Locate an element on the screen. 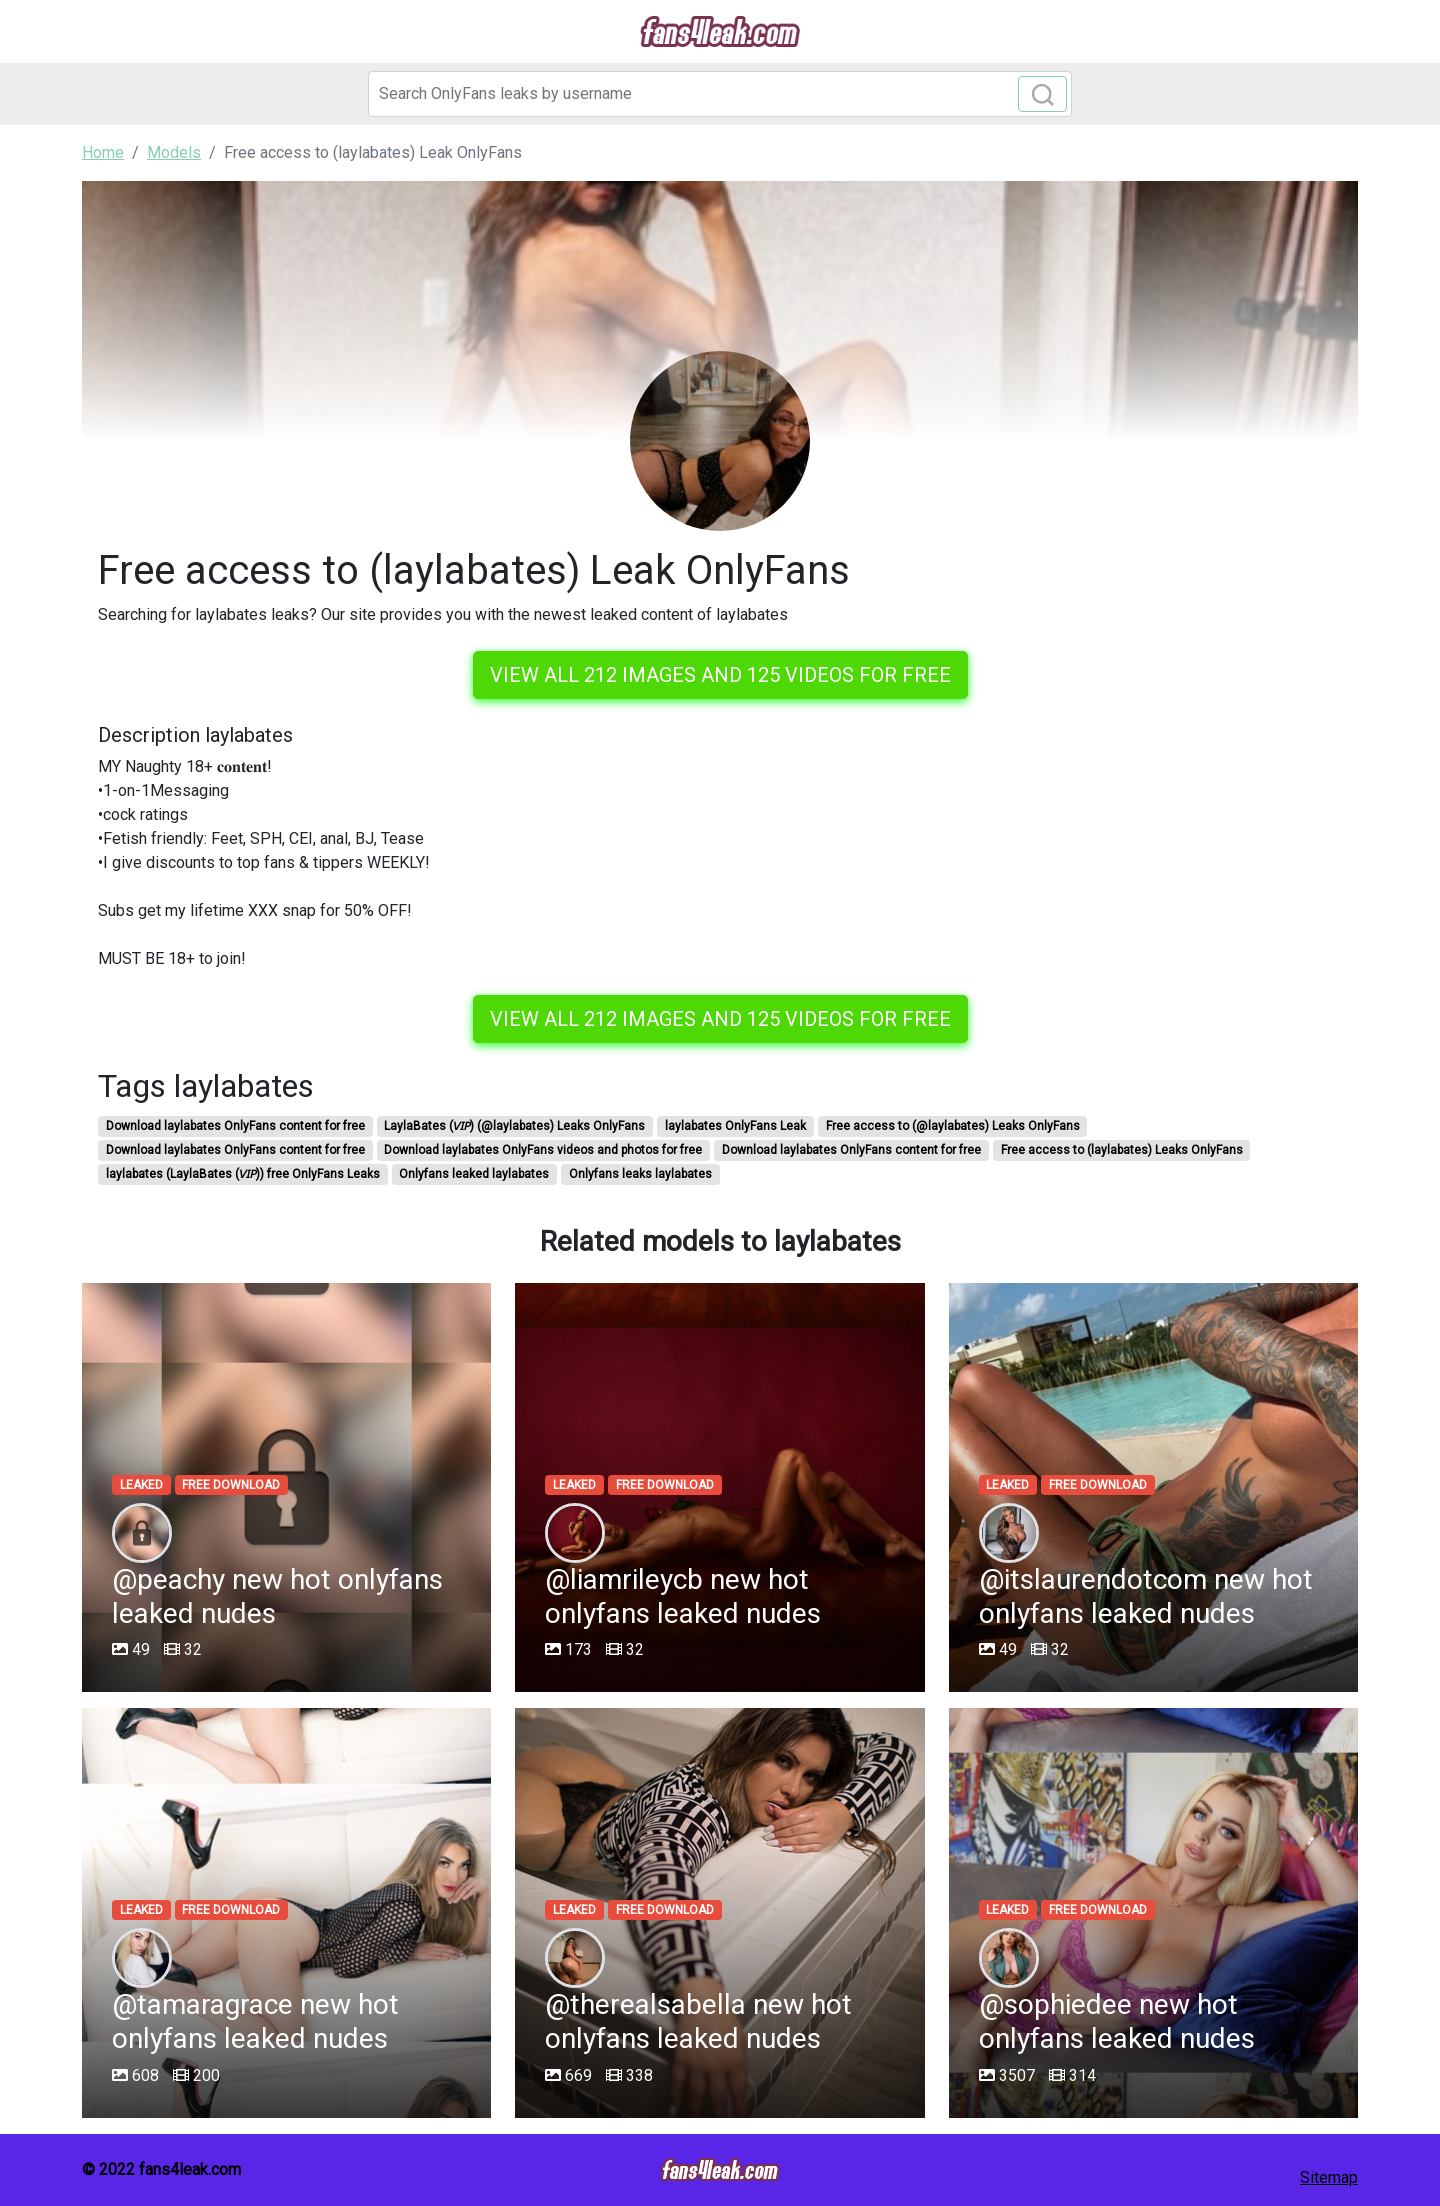 This screenshot has width=1440, height=2206. Sitemap is located at coordinates (1329, 2177).